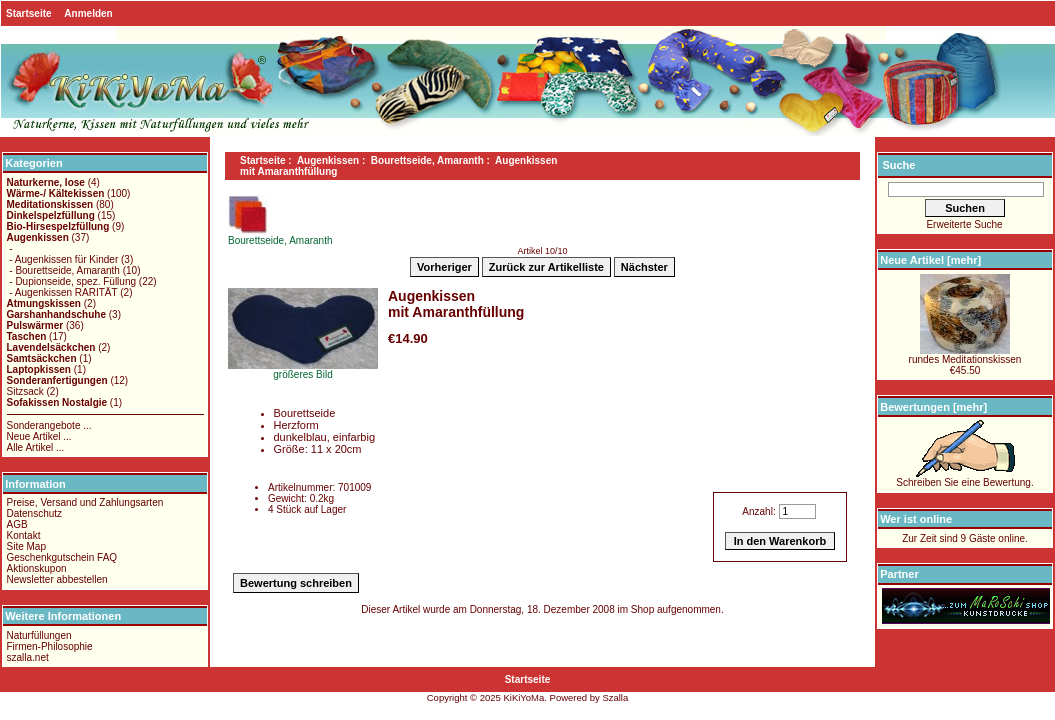 The width and height of the screenshot is (1055, 720). I want to click on Anmelden, so click(88, 13).